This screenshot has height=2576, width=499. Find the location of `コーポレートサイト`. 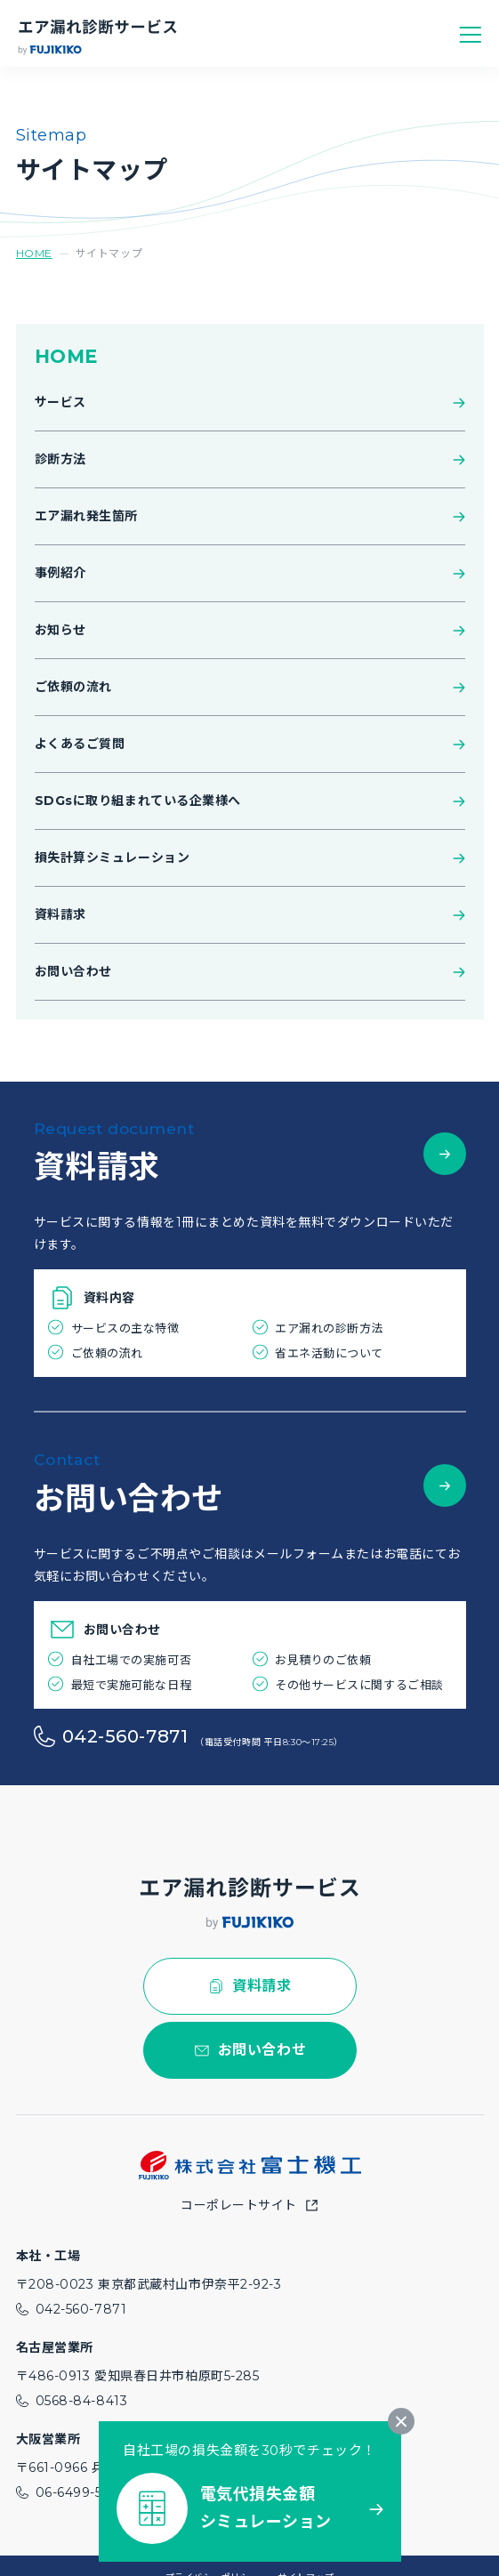

コーポレートサイト is located at coordinates (239, 2205).